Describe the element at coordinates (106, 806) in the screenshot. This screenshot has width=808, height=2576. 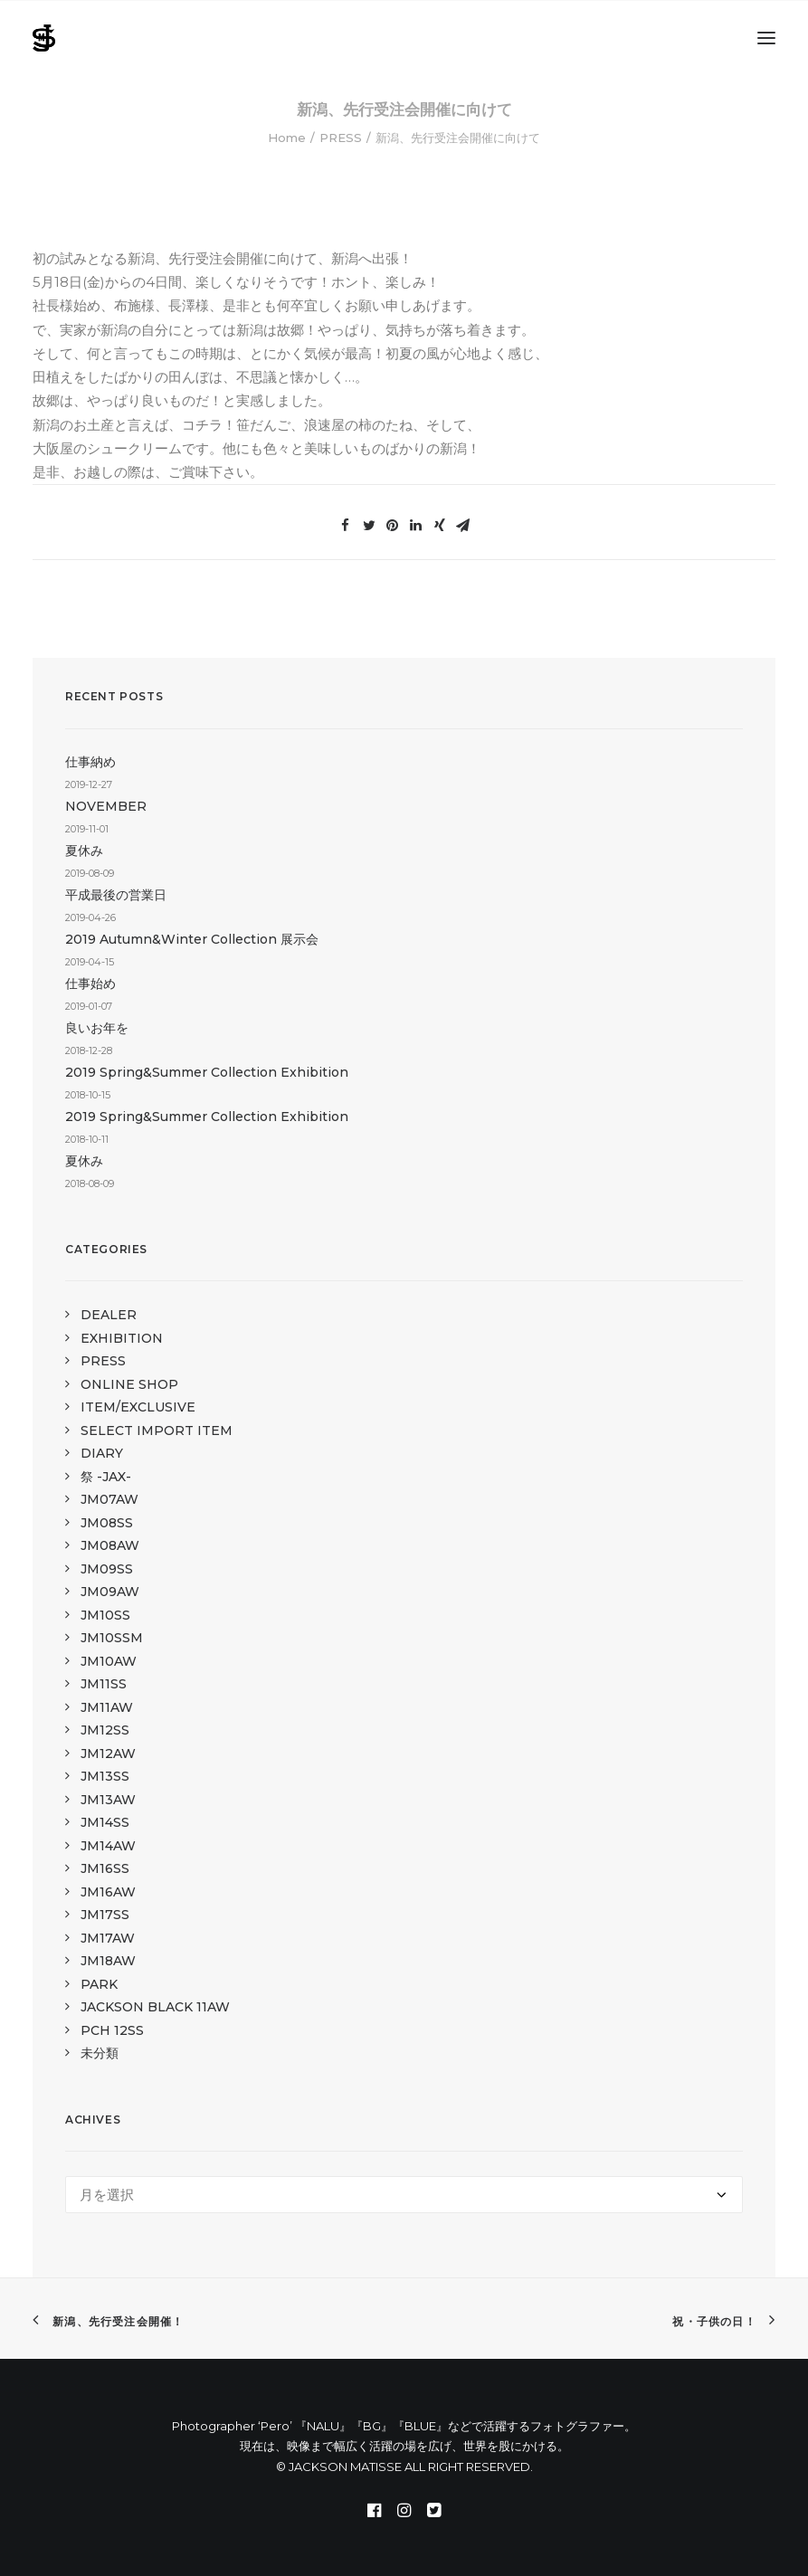
I see `NOVEMBER` at that location.